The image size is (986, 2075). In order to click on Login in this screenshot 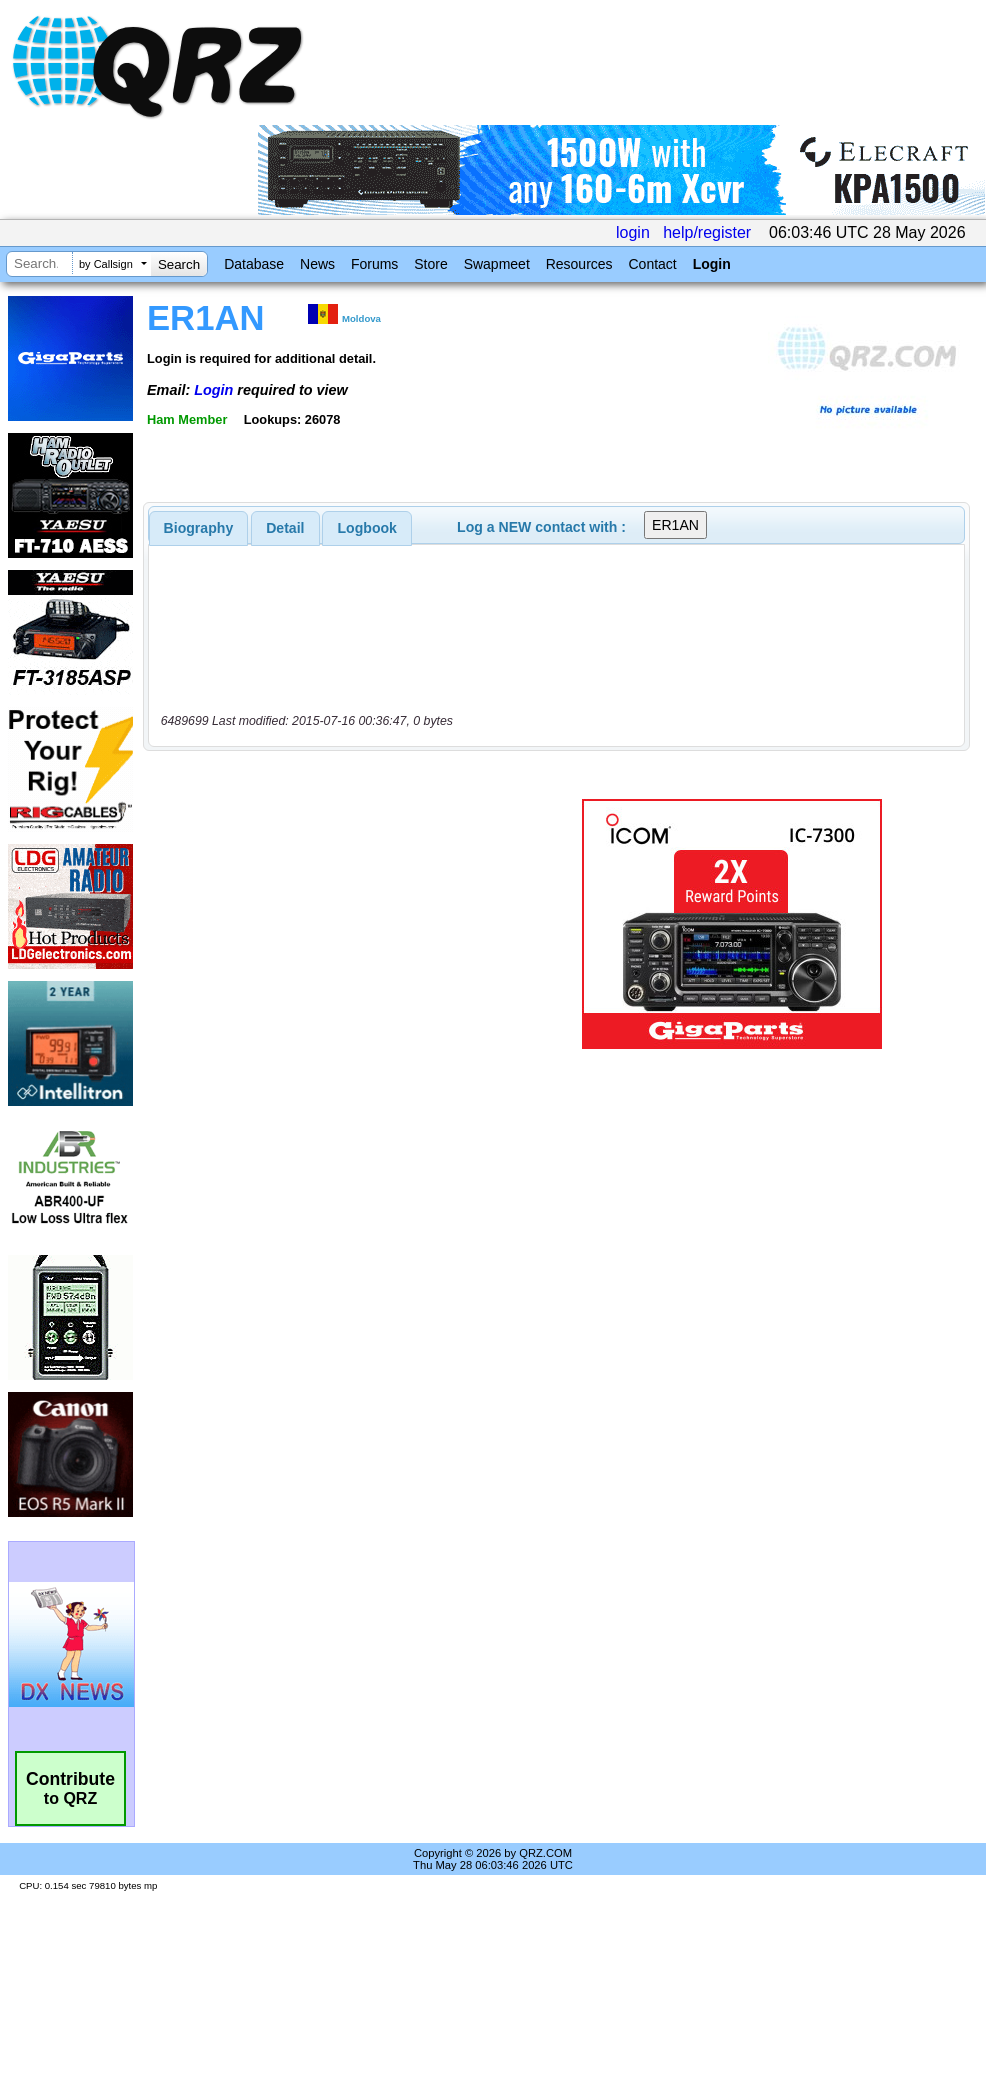, I will do `click(712, 264)`.